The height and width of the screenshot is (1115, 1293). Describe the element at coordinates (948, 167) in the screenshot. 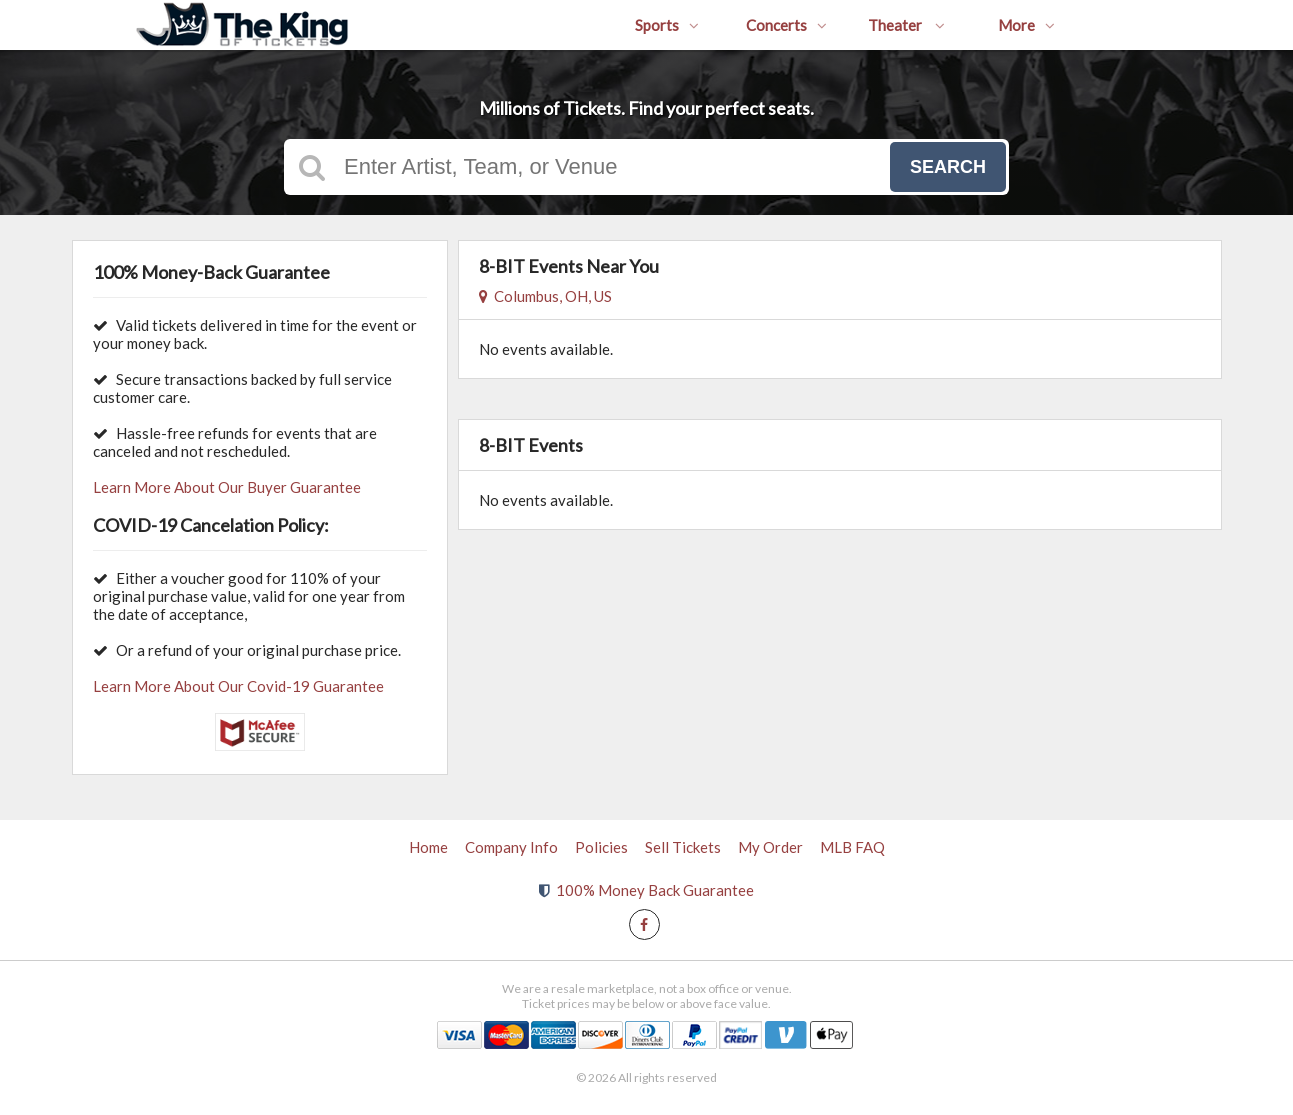

I see `Search` at that location.